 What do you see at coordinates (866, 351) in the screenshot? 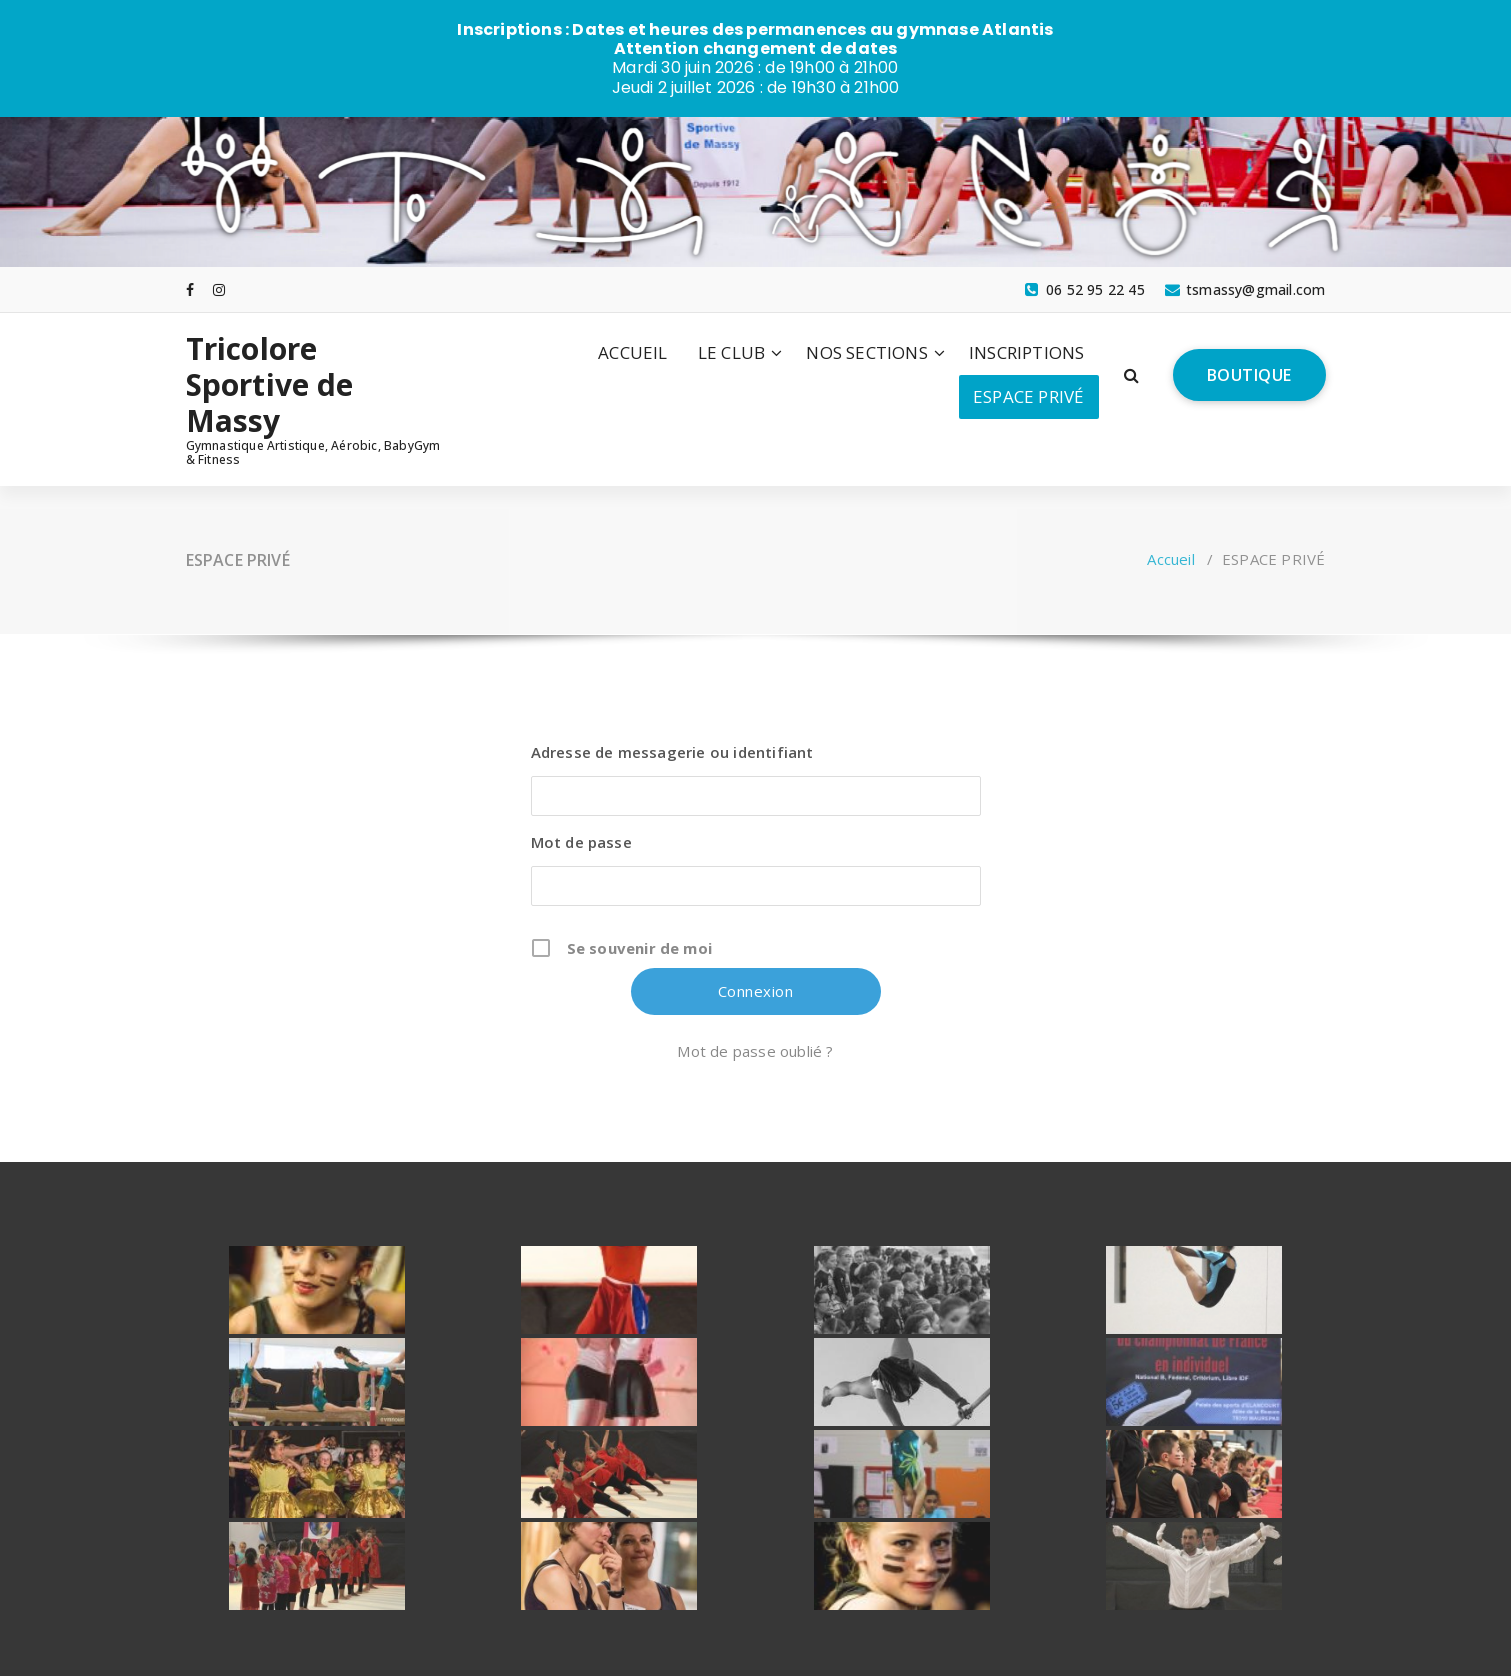
I see `NOS SECTIONS` at bounding box center [866, 351].